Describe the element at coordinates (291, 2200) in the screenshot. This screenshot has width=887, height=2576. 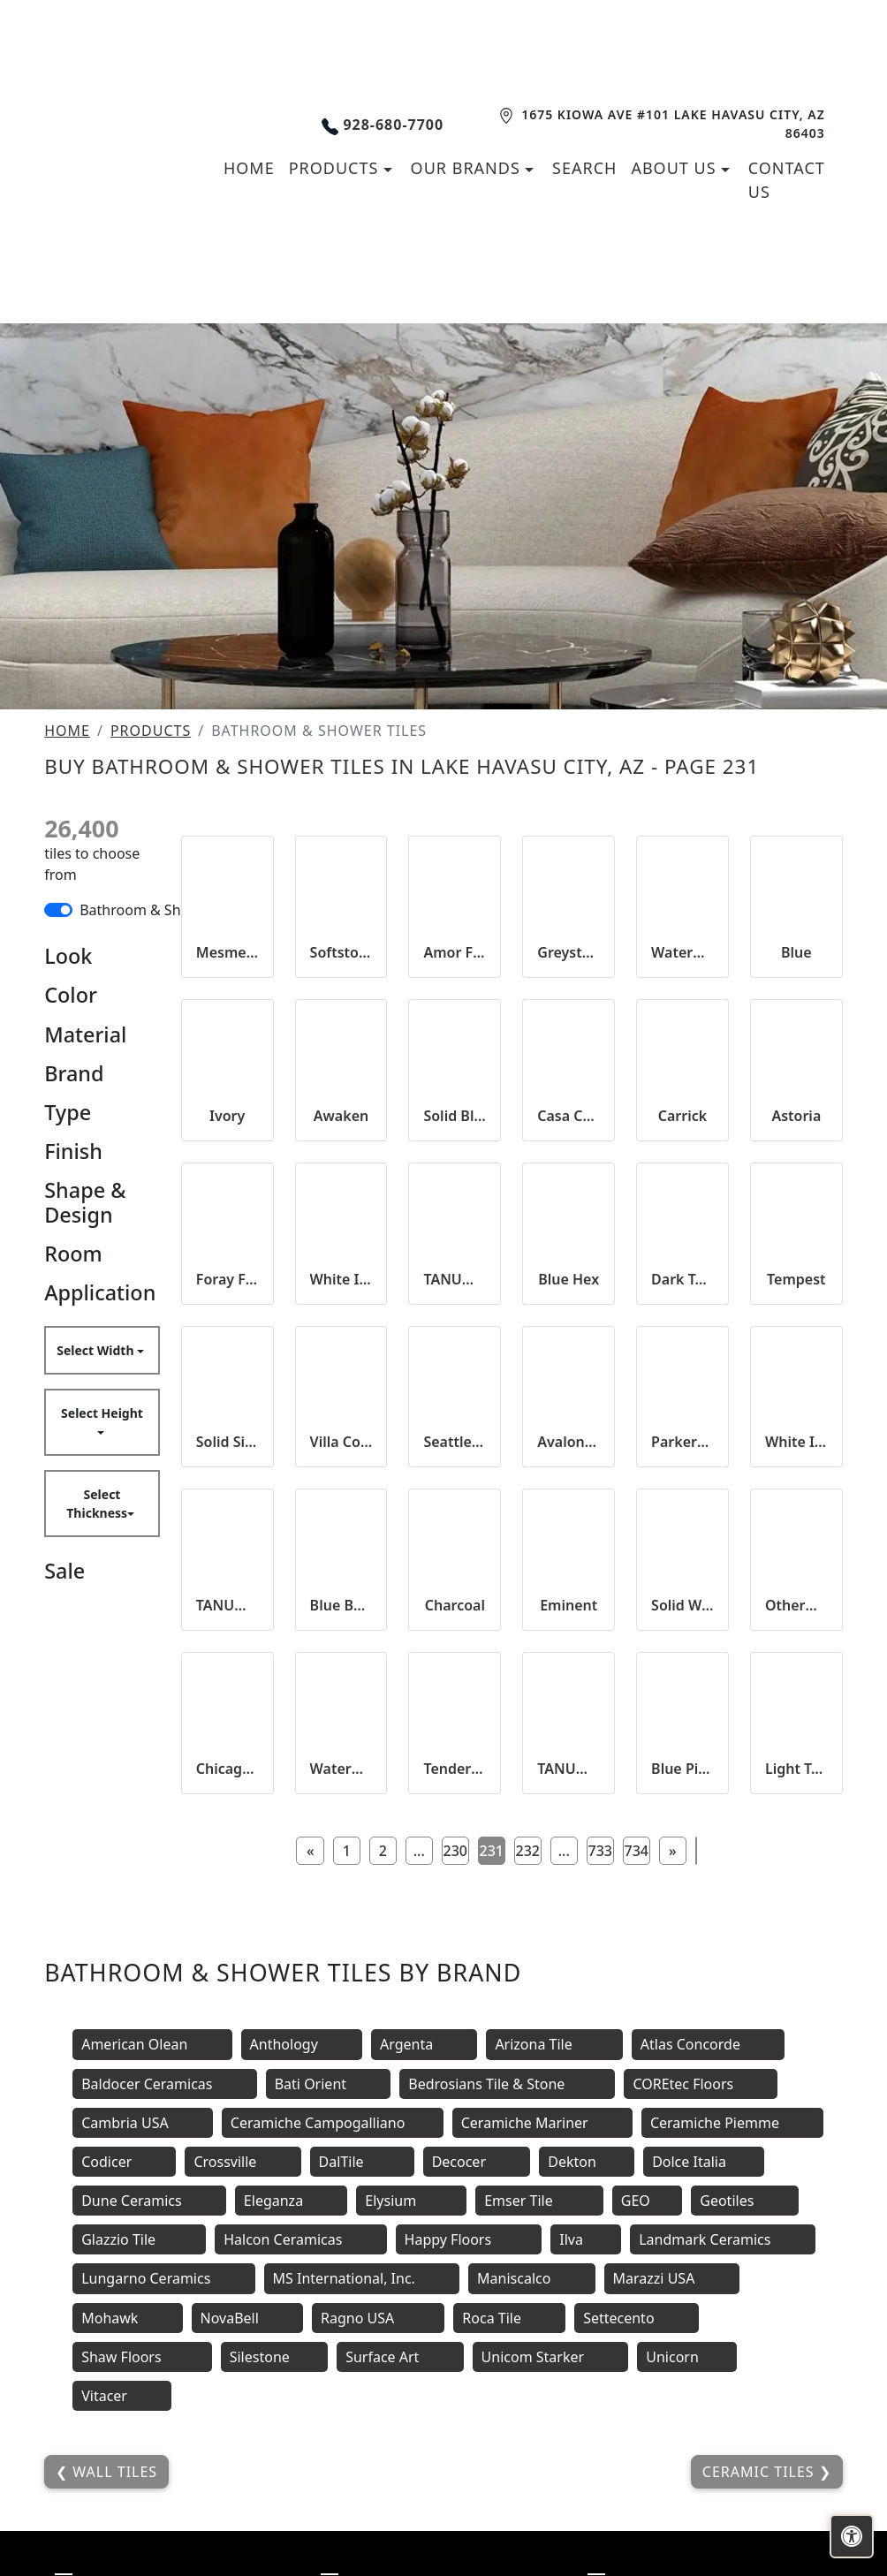
I see `Eleganza` at that location.